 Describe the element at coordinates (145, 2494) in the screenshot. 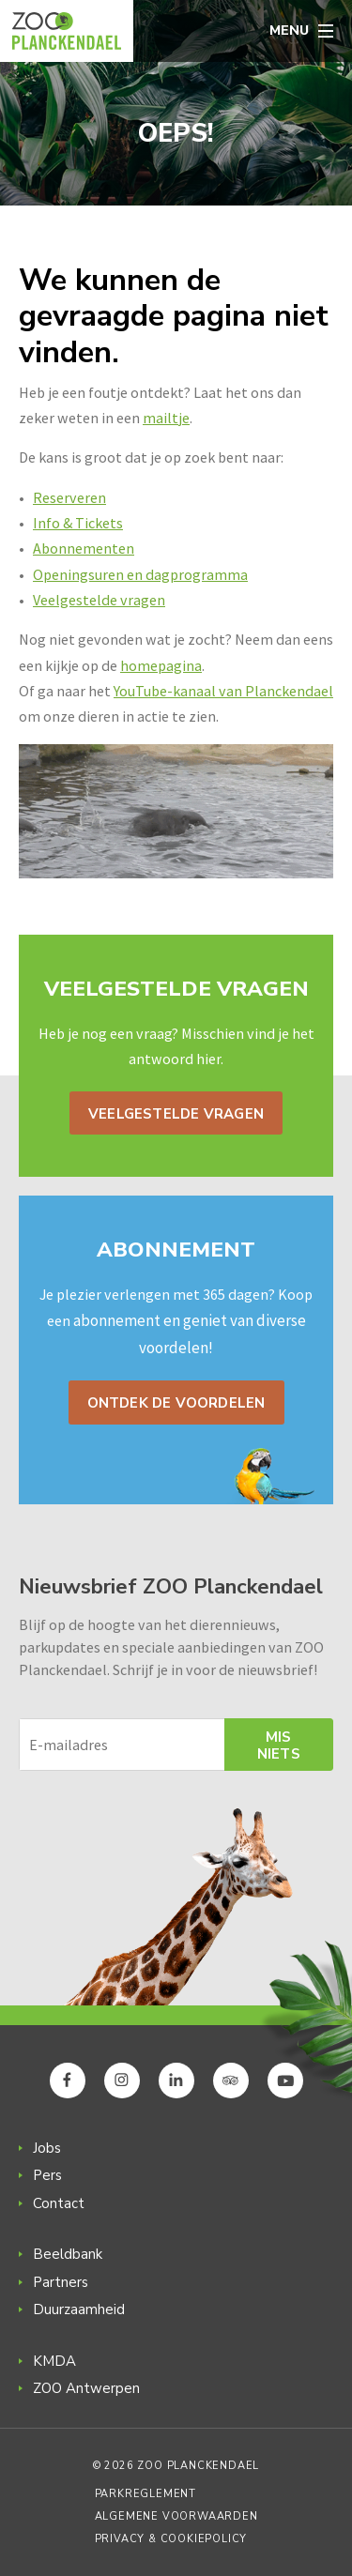

I see `Parkreglement` at that location.